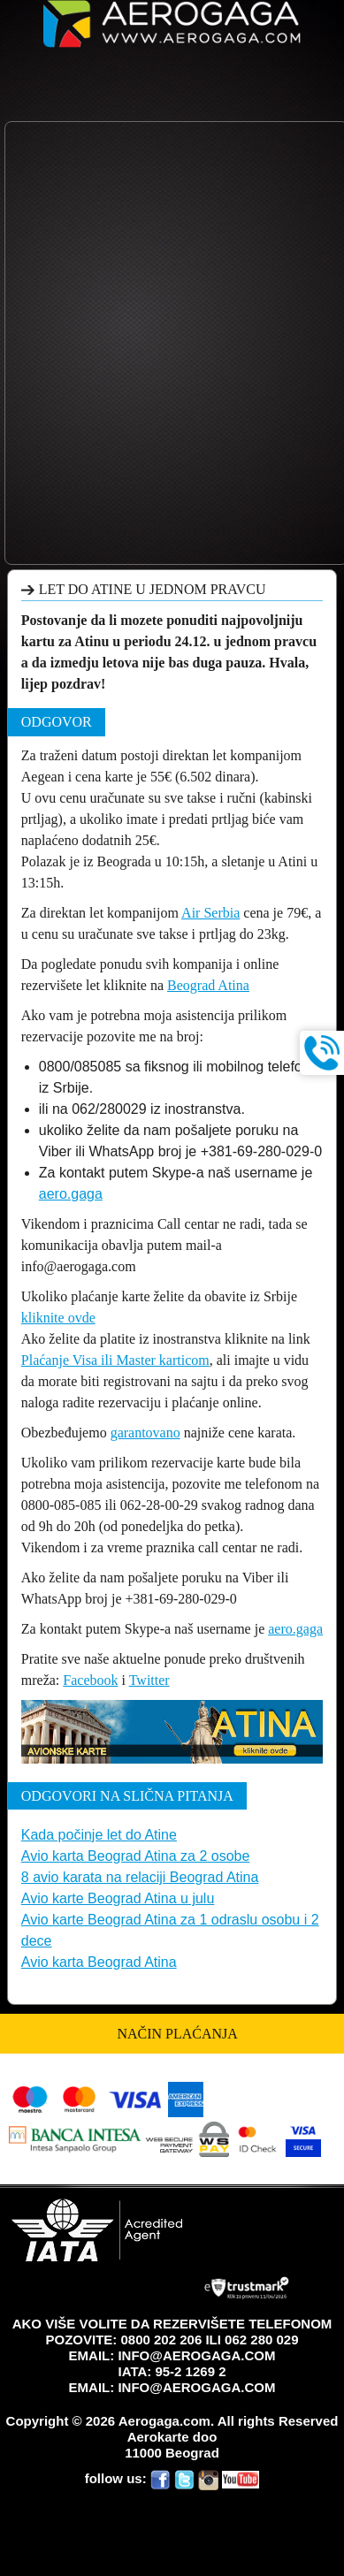 The height and width of the screenshot is (2576, 344). Describe the element at coordinates (261, 2339) in the screenshot. I see `062 280 029` at that location.